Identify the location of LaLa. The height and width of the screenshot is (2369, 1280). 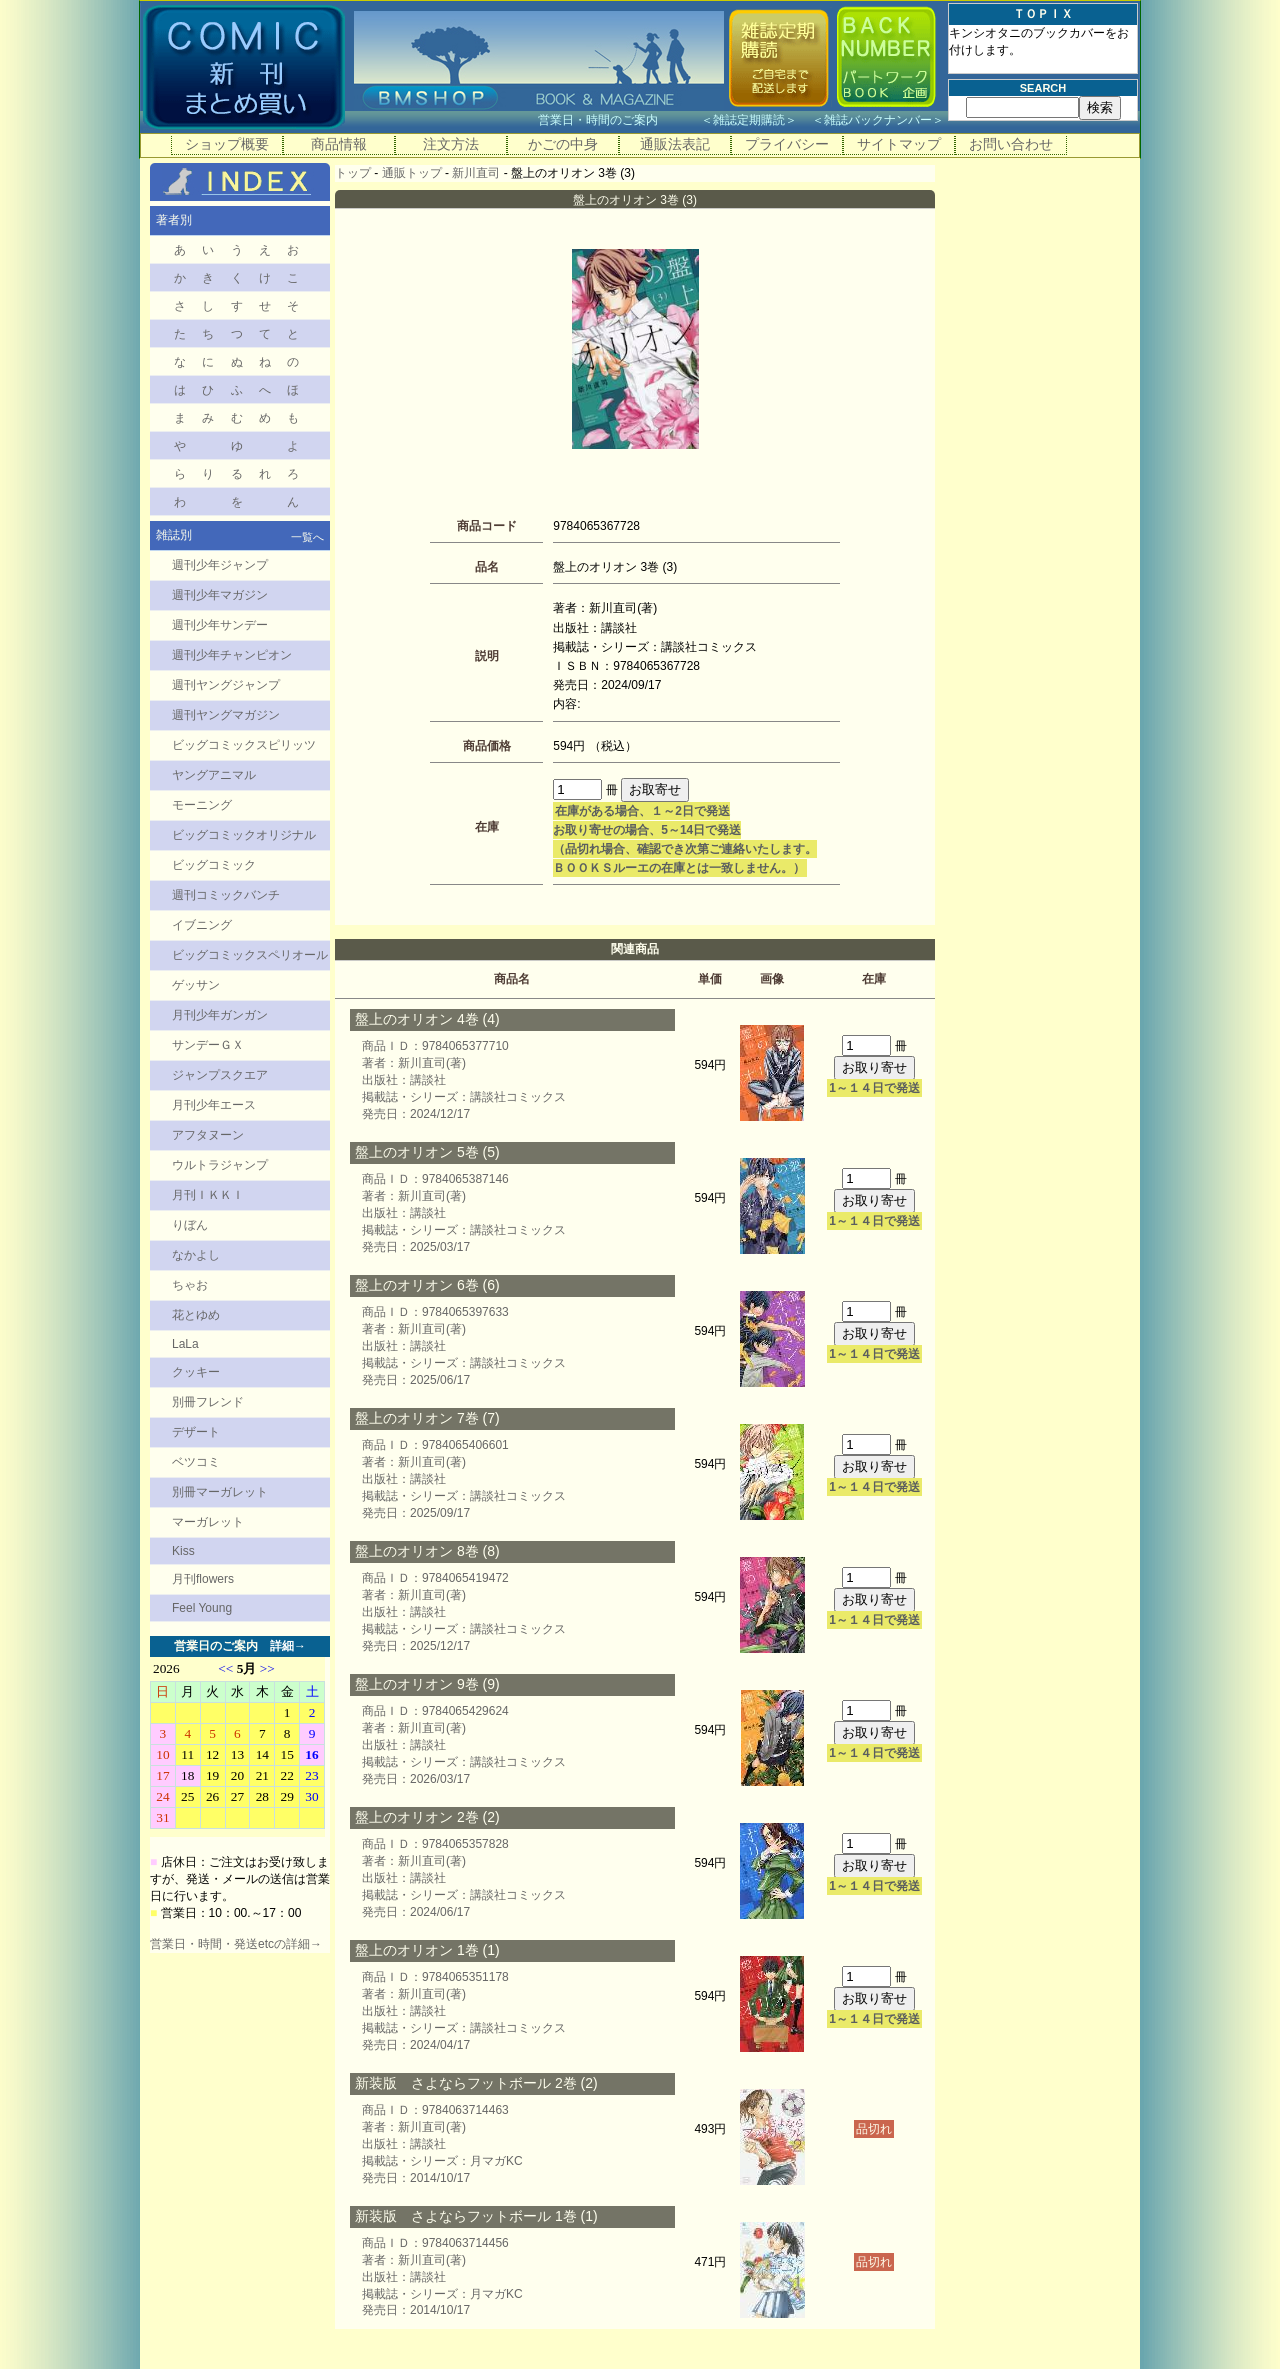
(185, 1344).